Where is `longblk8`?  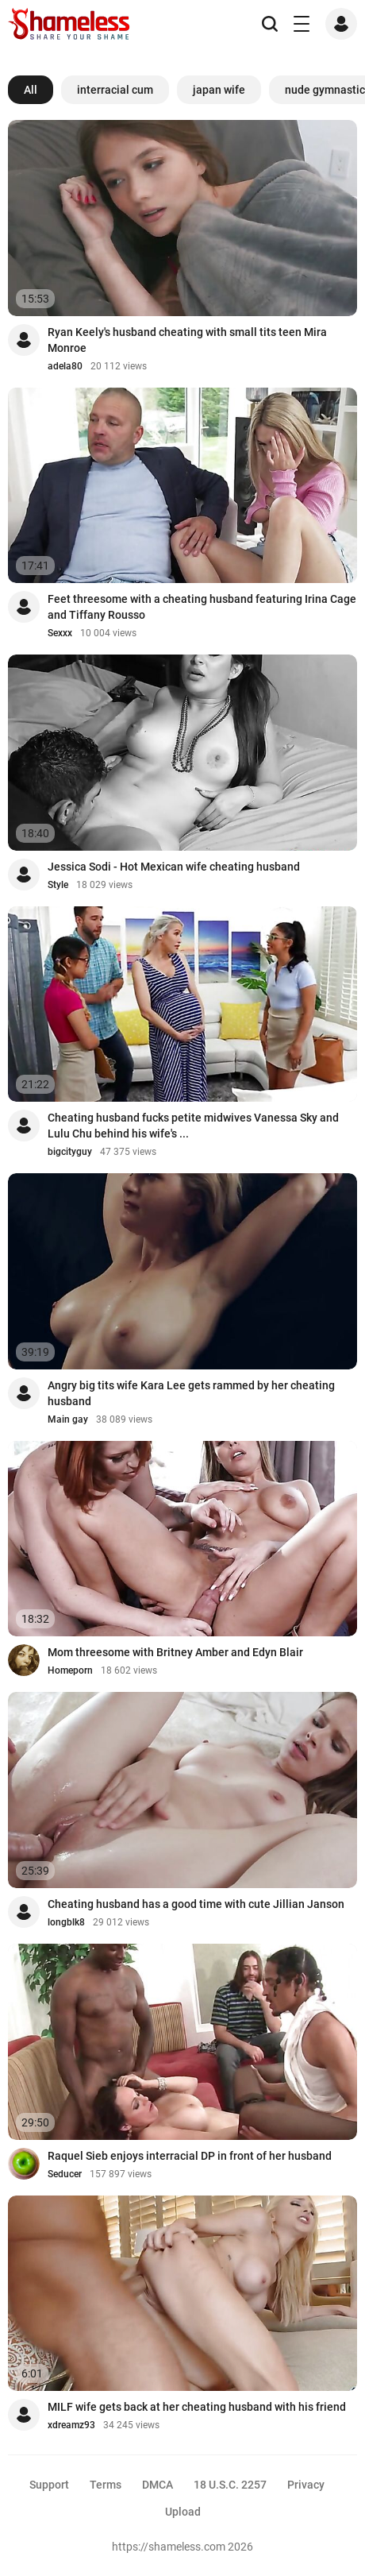
longblk8 is located at coordinates (66, 1922).